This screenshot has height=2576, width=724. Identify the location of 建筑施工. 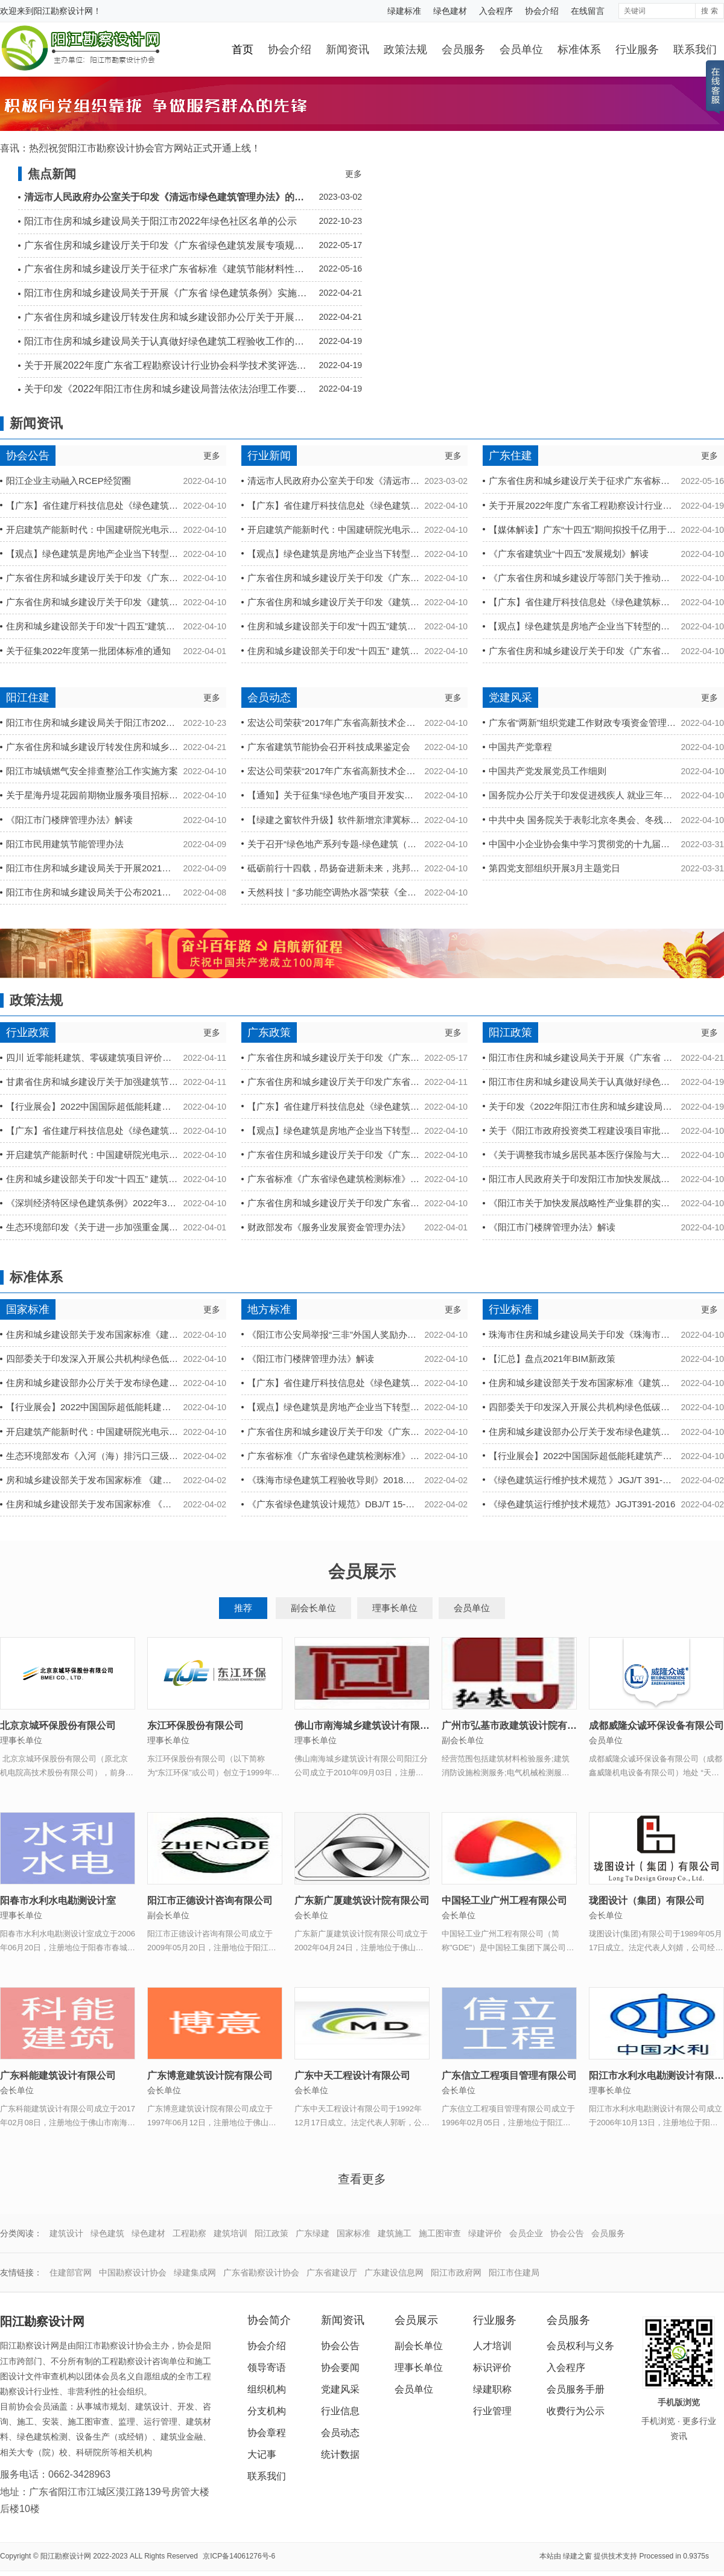
(394, 2233).